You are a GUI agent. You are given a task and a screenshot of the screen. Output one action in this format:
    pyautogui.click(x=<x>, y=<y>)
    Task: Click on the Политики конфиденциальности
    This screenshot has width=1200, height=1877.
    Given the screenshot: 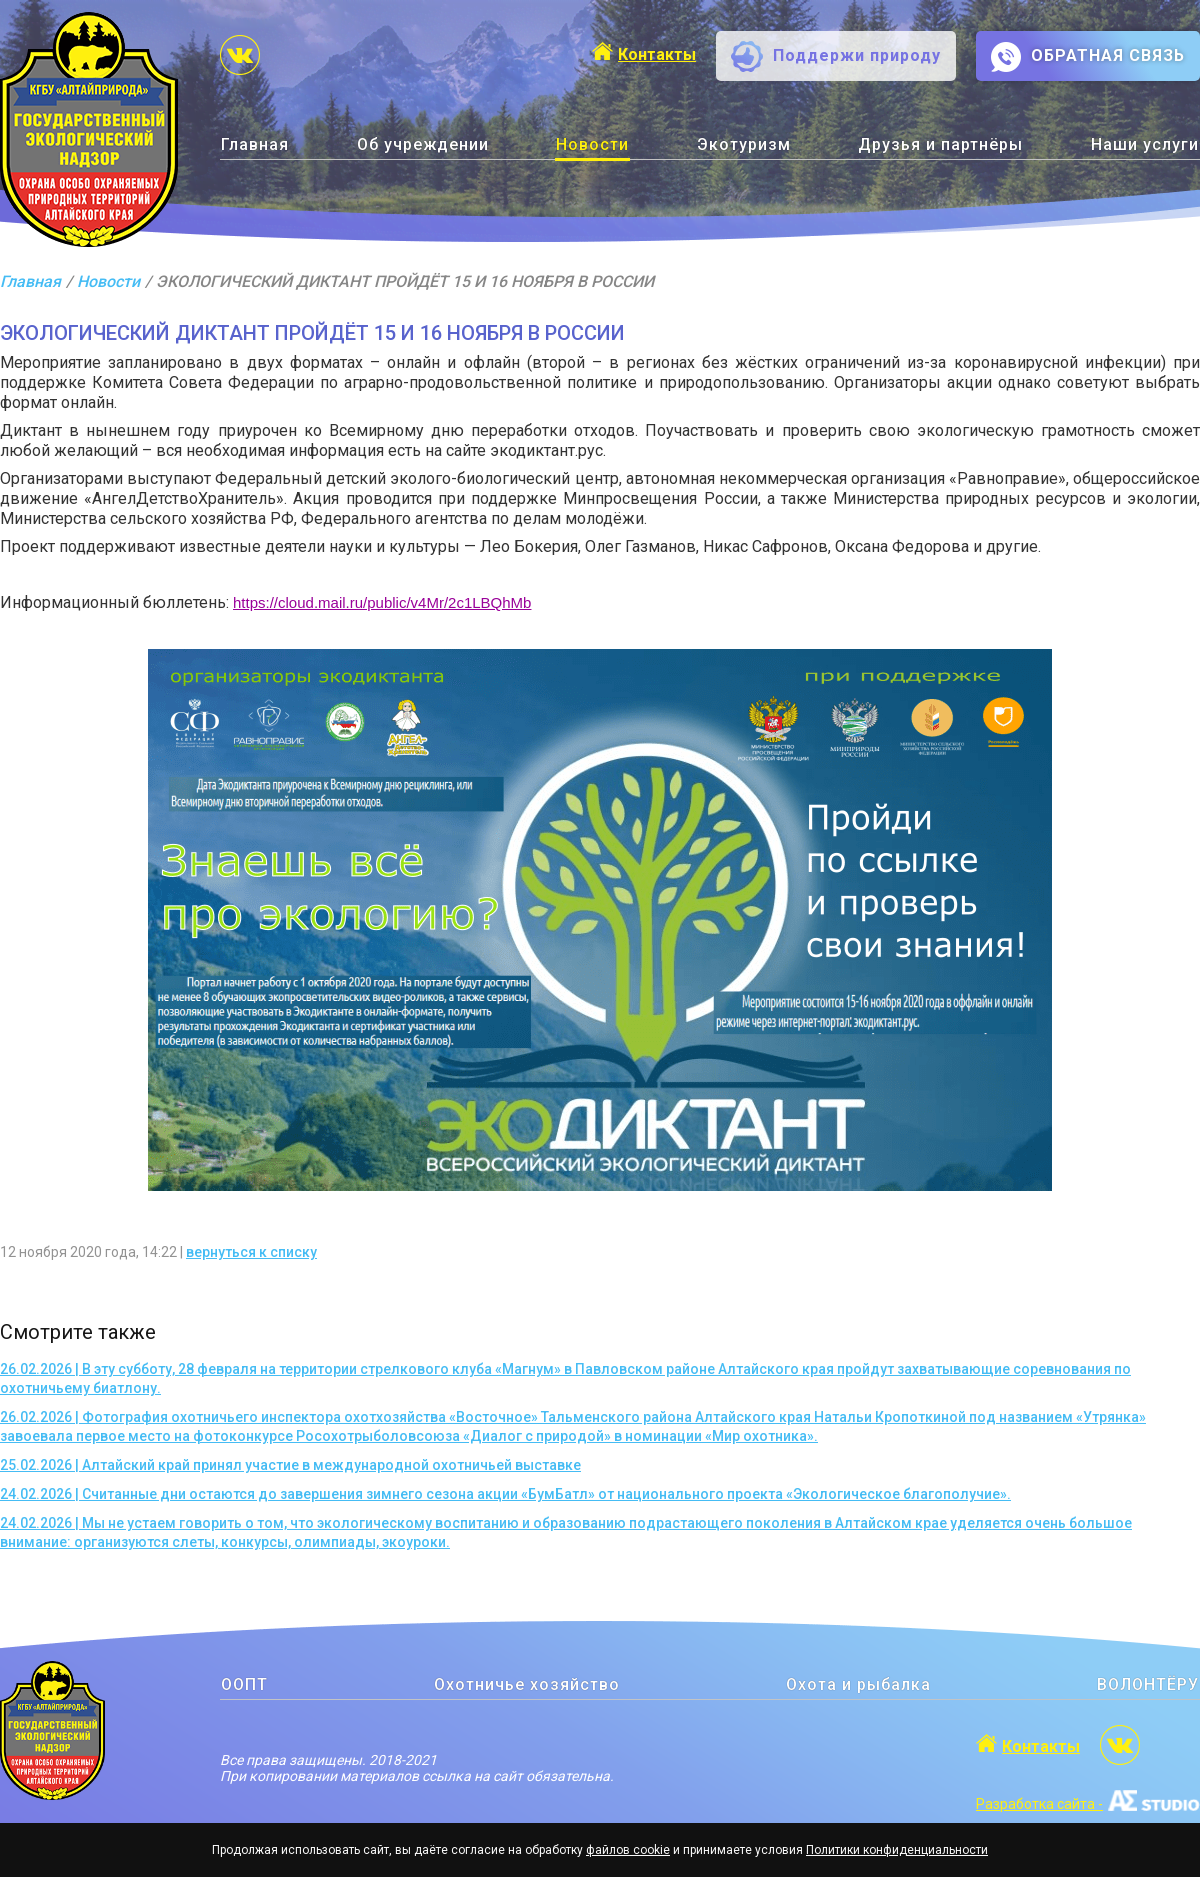 What is the action you would take?
    pyautogui.click(x=897, y=1850)
    